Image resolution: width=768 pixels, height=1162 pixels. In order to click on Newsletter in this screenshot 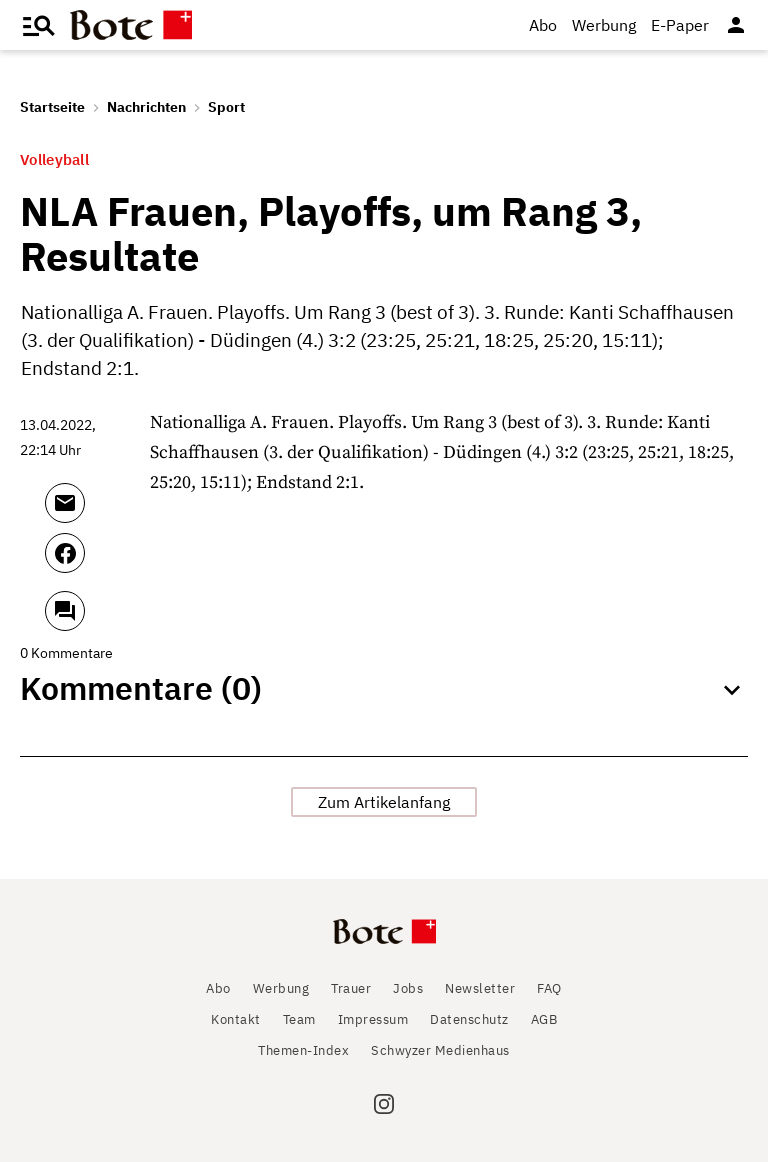, I will do `click(480, 988)`.